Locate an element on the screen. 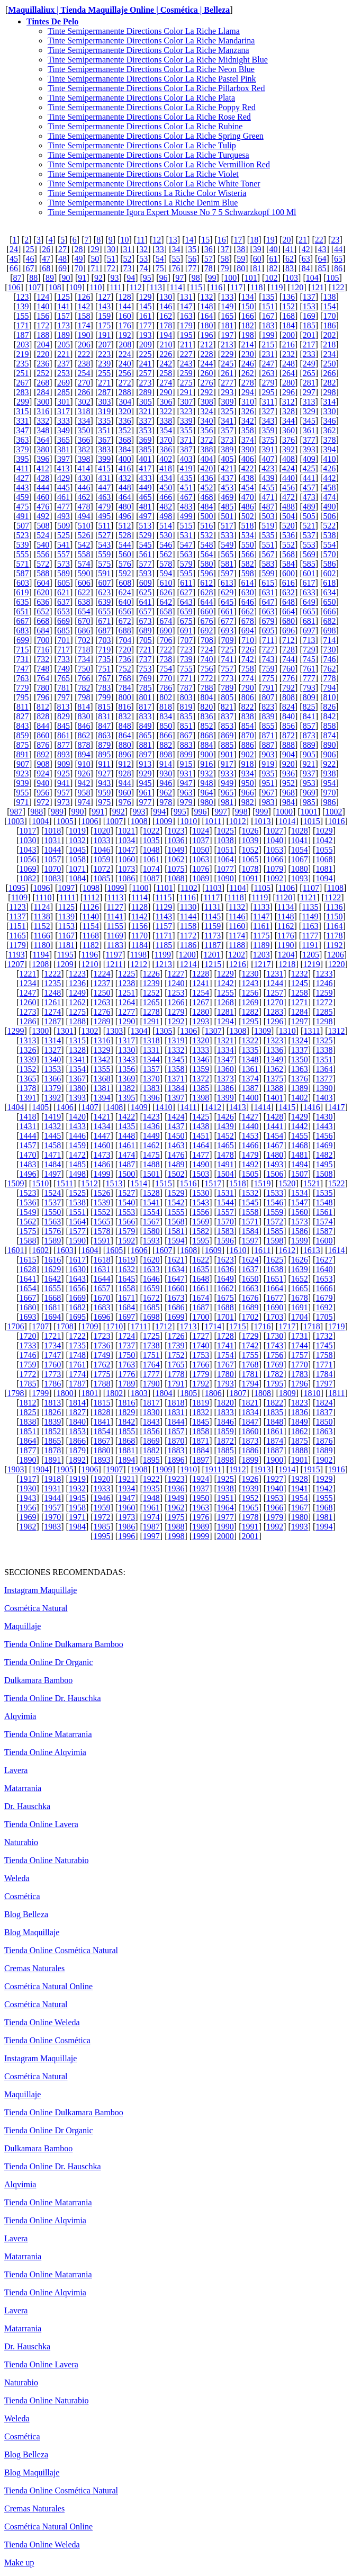 This screenshot has height=2576, width=352. 329 is located at coordinates (309, 411).